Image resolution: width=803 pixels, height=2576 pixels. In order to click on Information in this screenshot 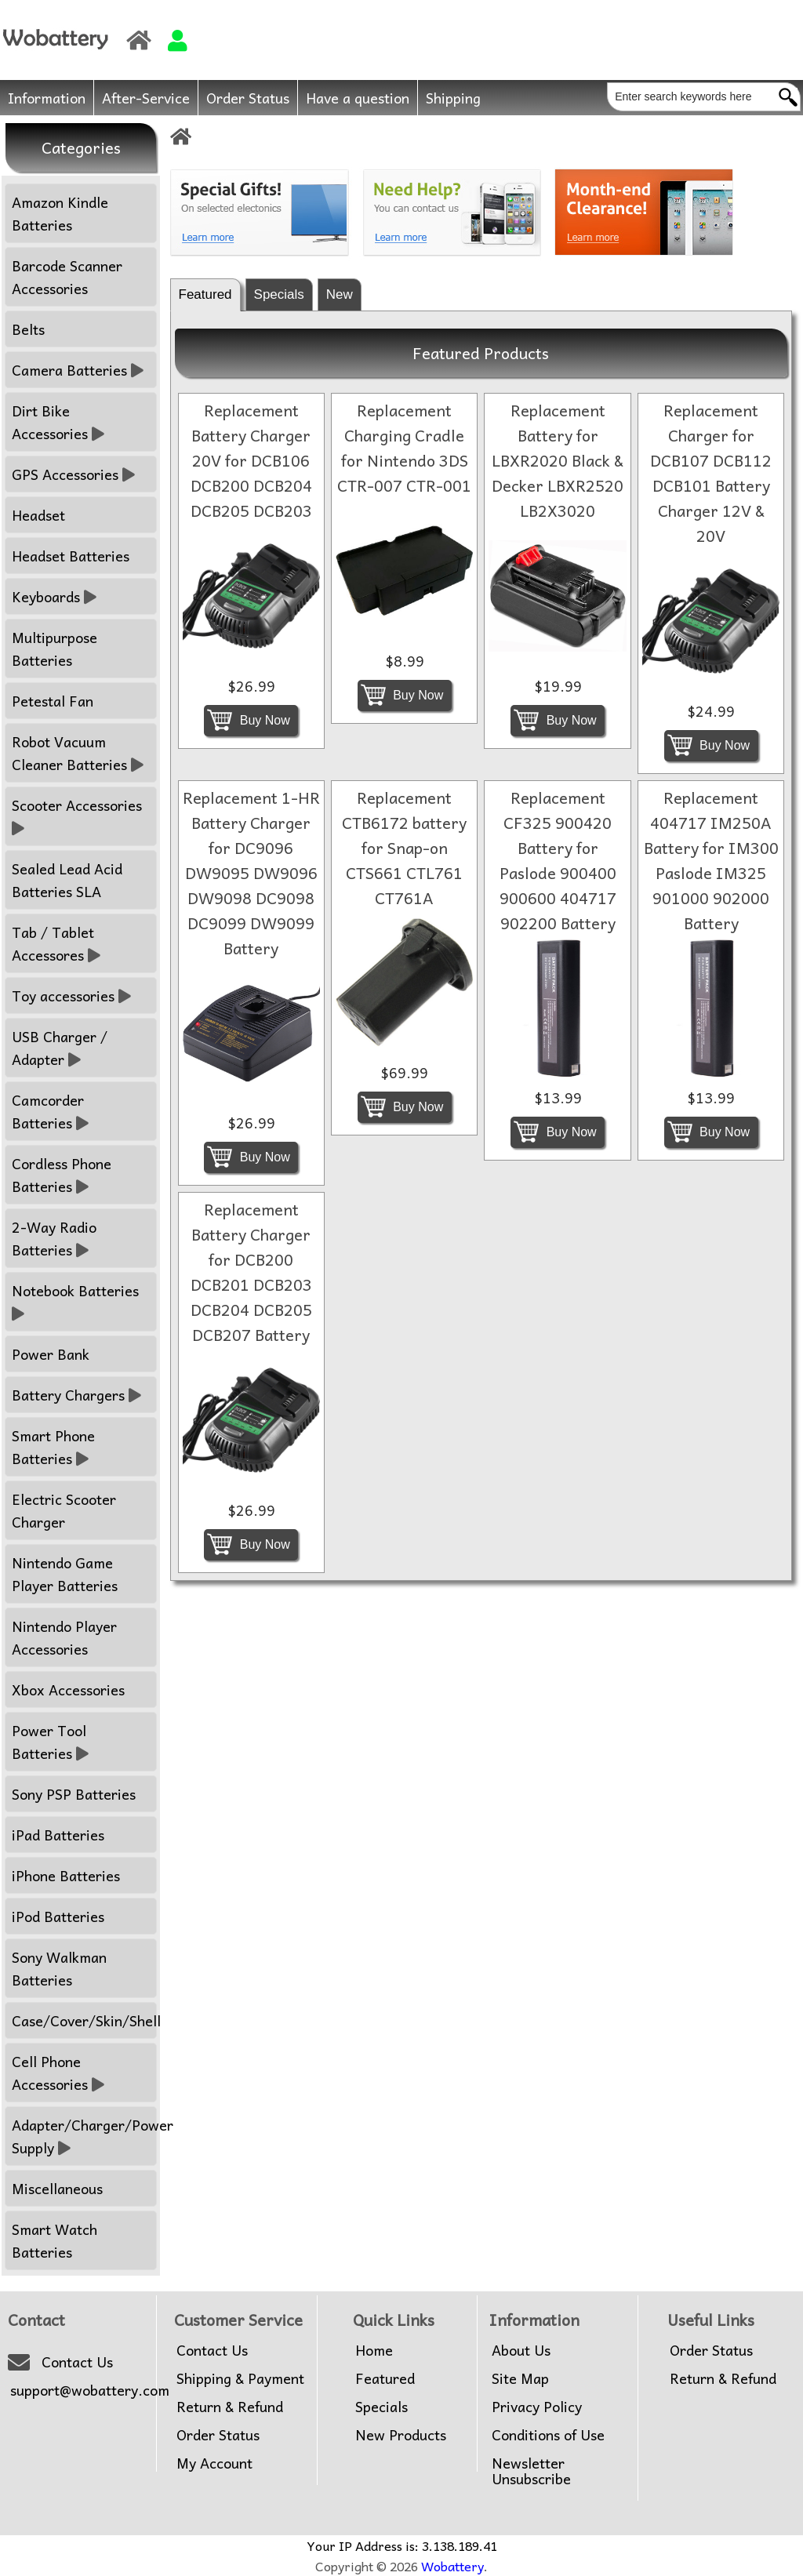, I will do `click(46, 97)`.